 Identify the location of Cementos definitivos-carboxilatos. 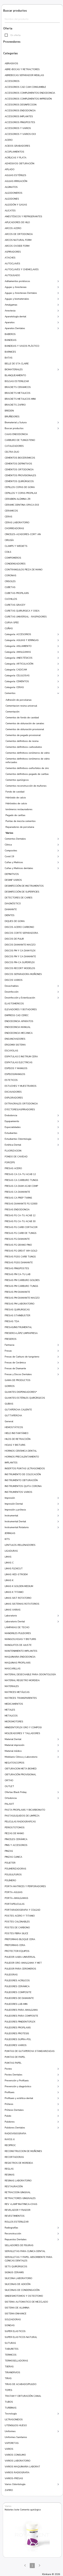
(23, 747).